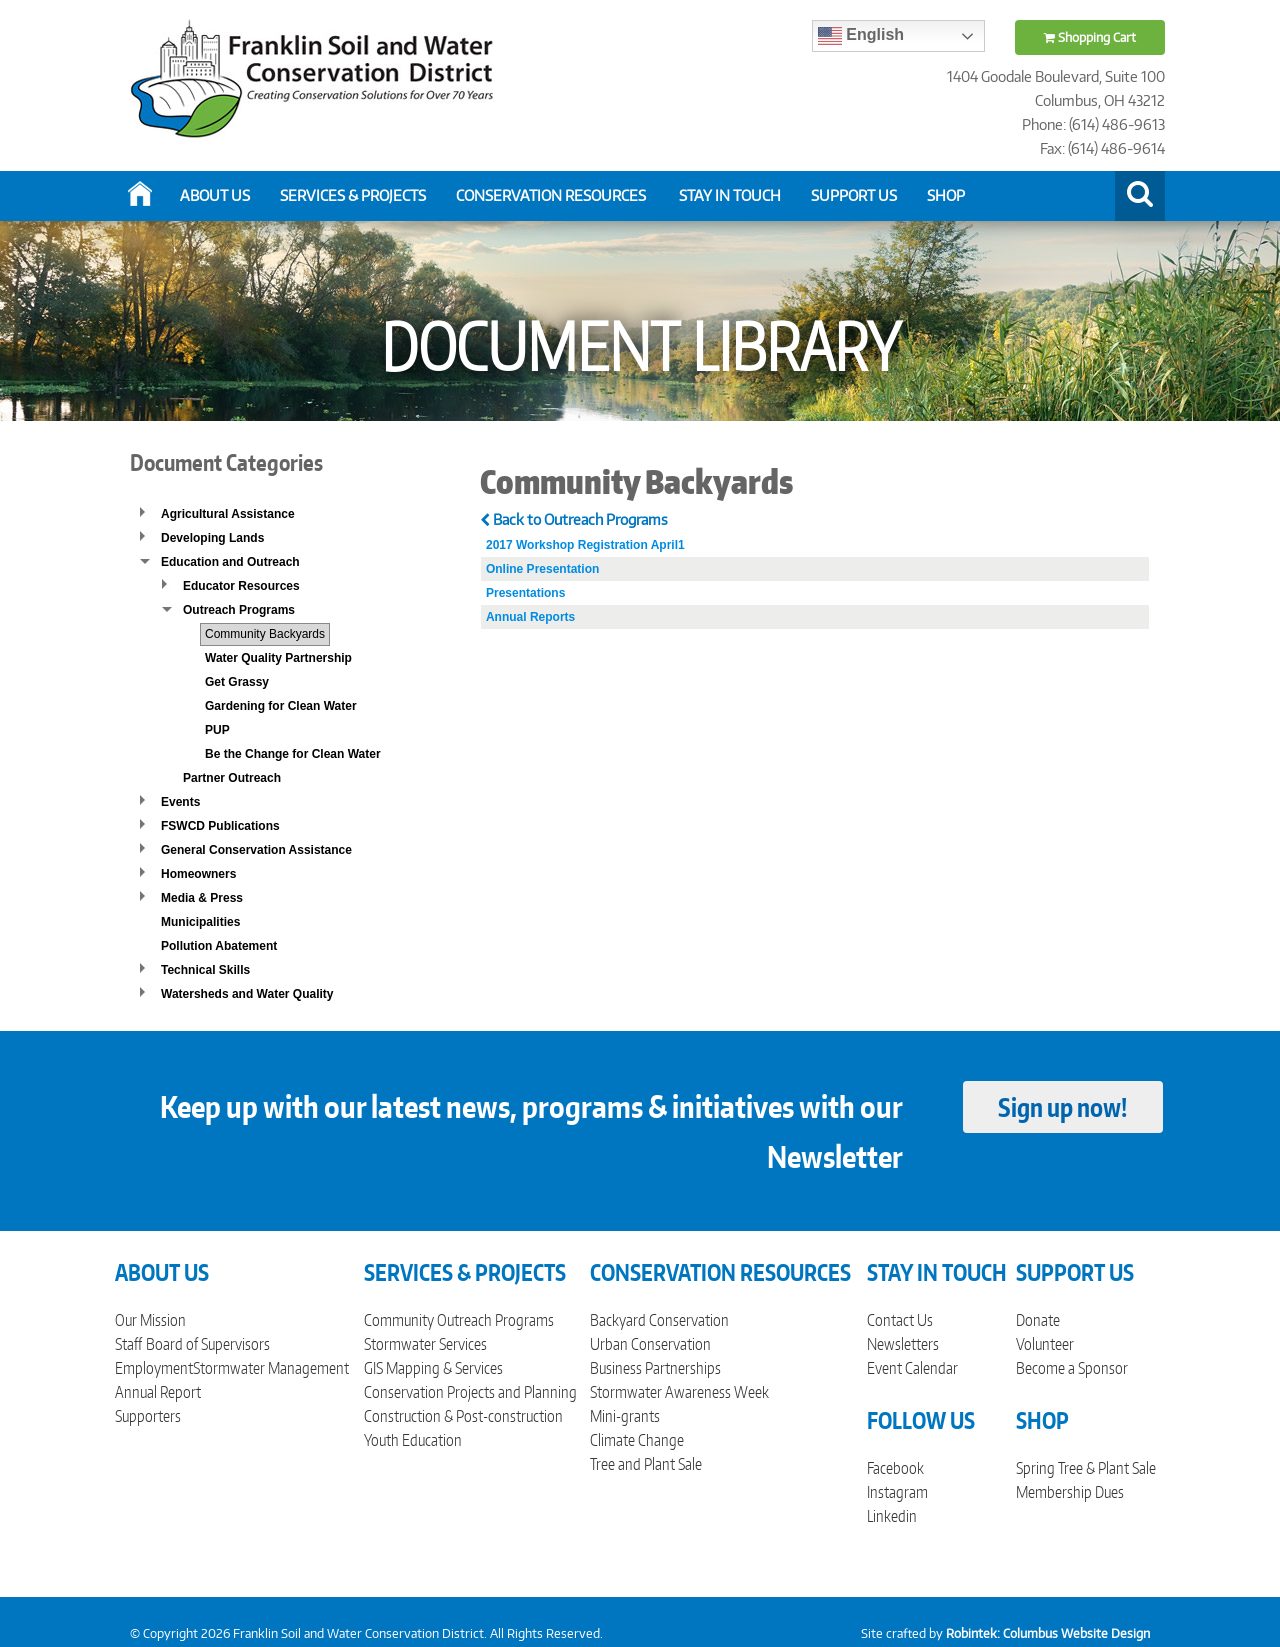 This screenshot has width=1280, height=1647. I want to click on Facebook, so click(895, 1468).